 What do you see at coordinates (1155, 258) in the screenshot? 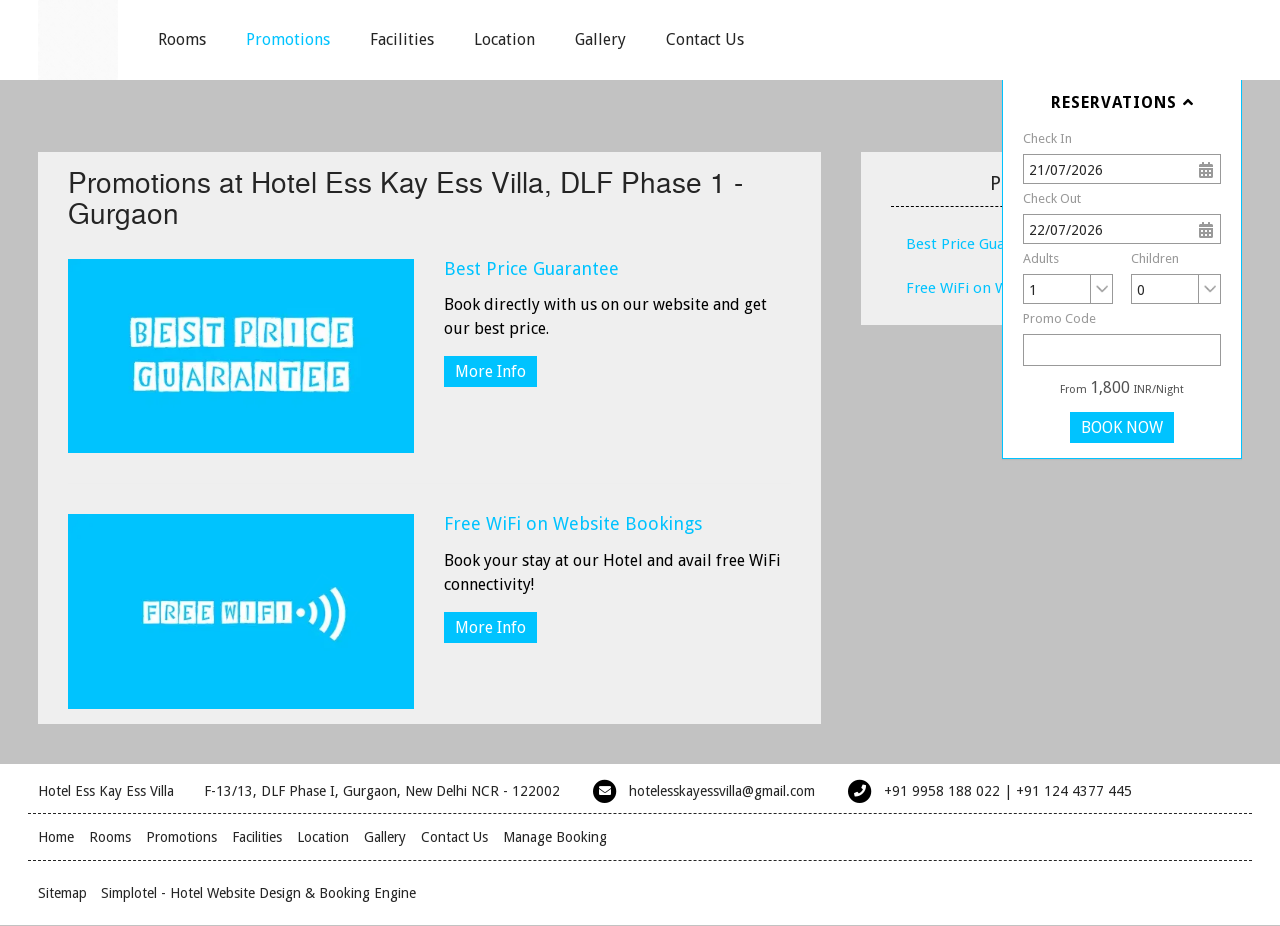
I see `Children` at bounding box center [1155, 258].